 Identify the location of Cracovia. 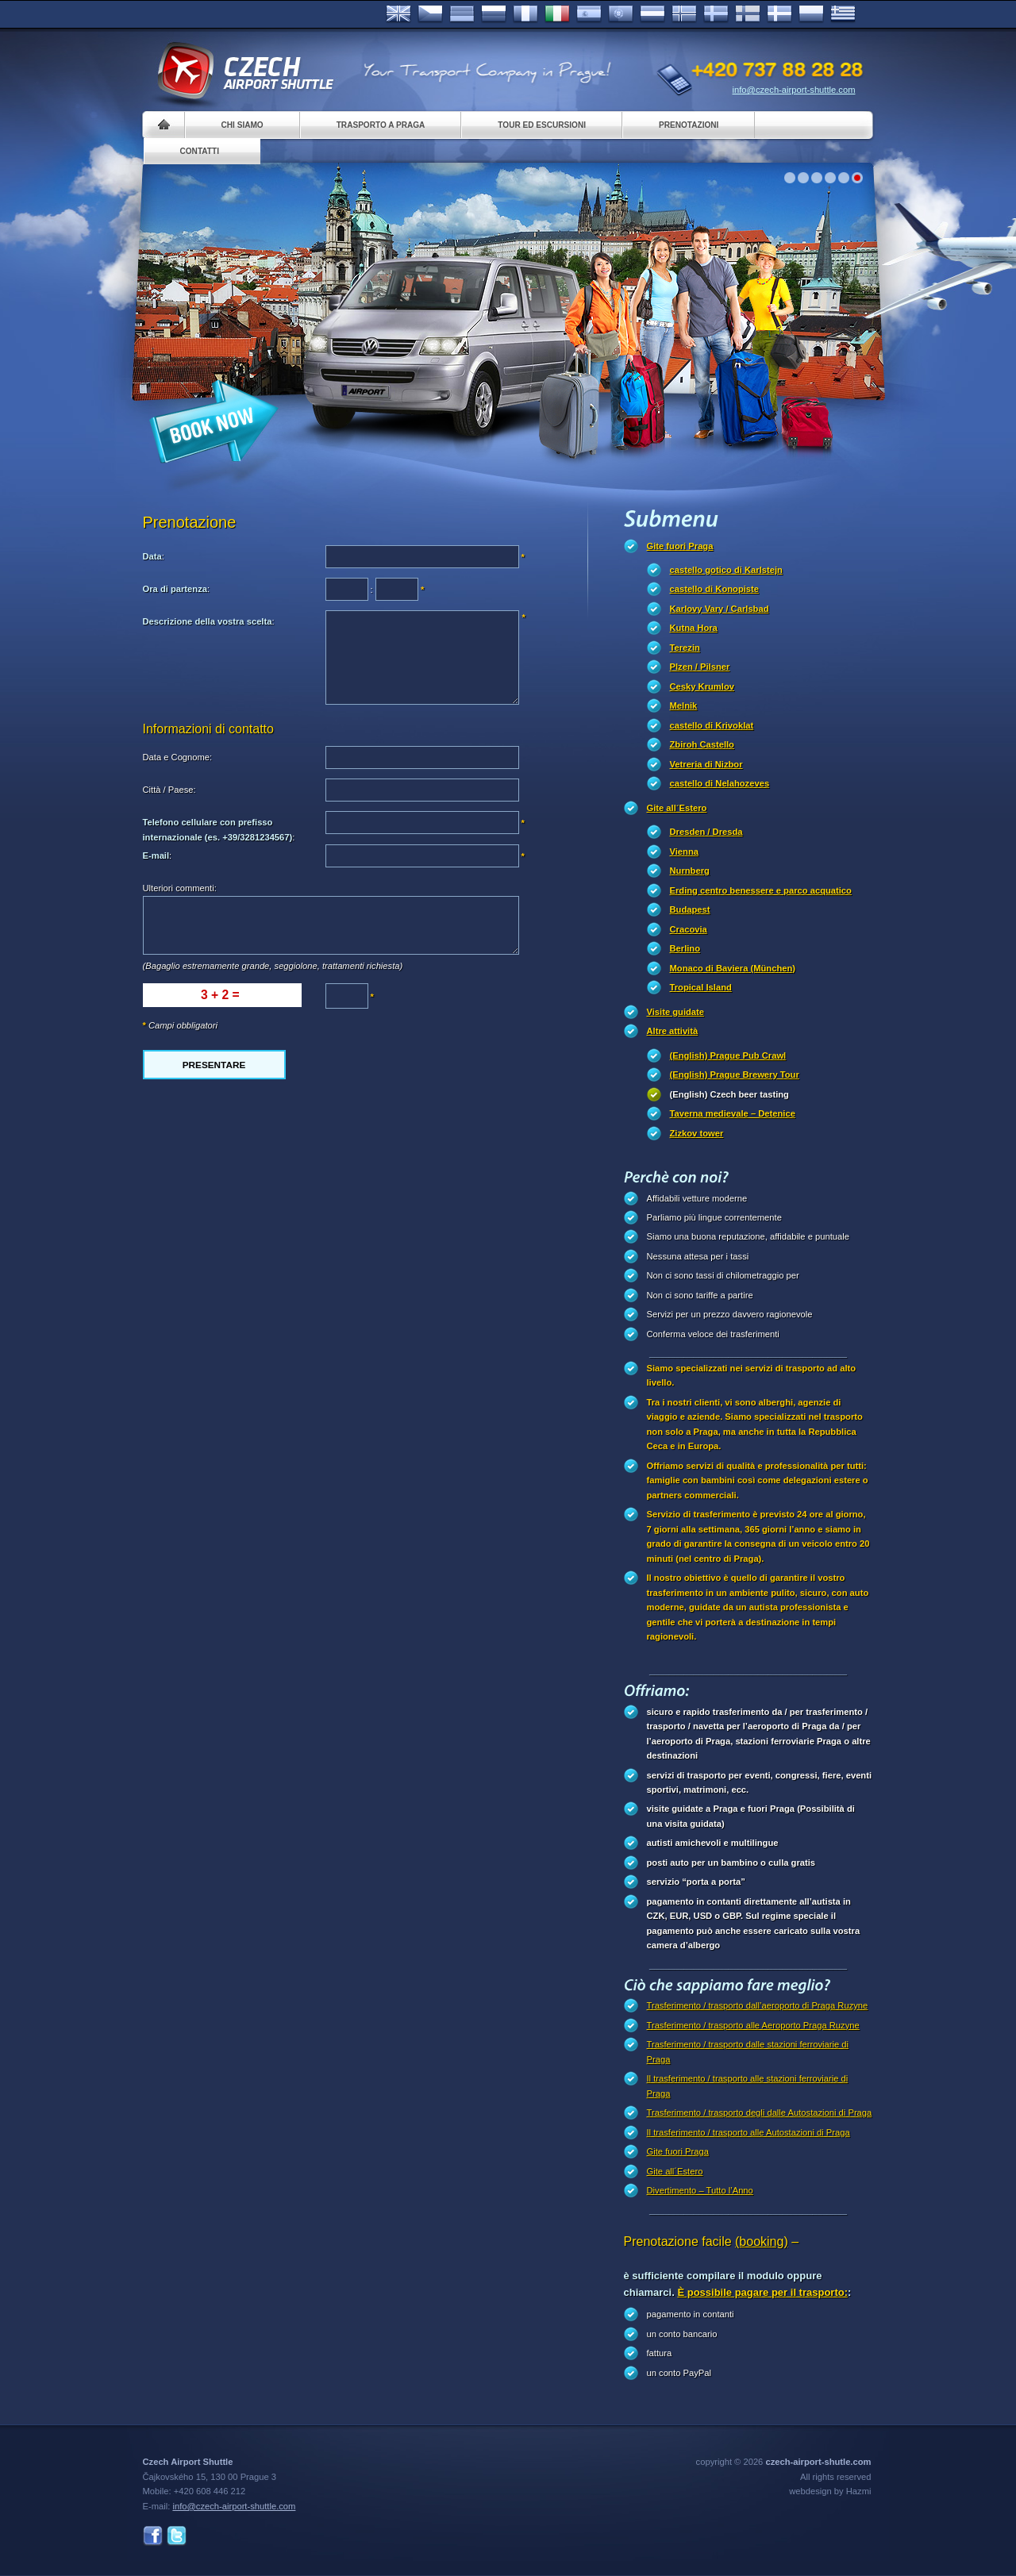
(688, 929).